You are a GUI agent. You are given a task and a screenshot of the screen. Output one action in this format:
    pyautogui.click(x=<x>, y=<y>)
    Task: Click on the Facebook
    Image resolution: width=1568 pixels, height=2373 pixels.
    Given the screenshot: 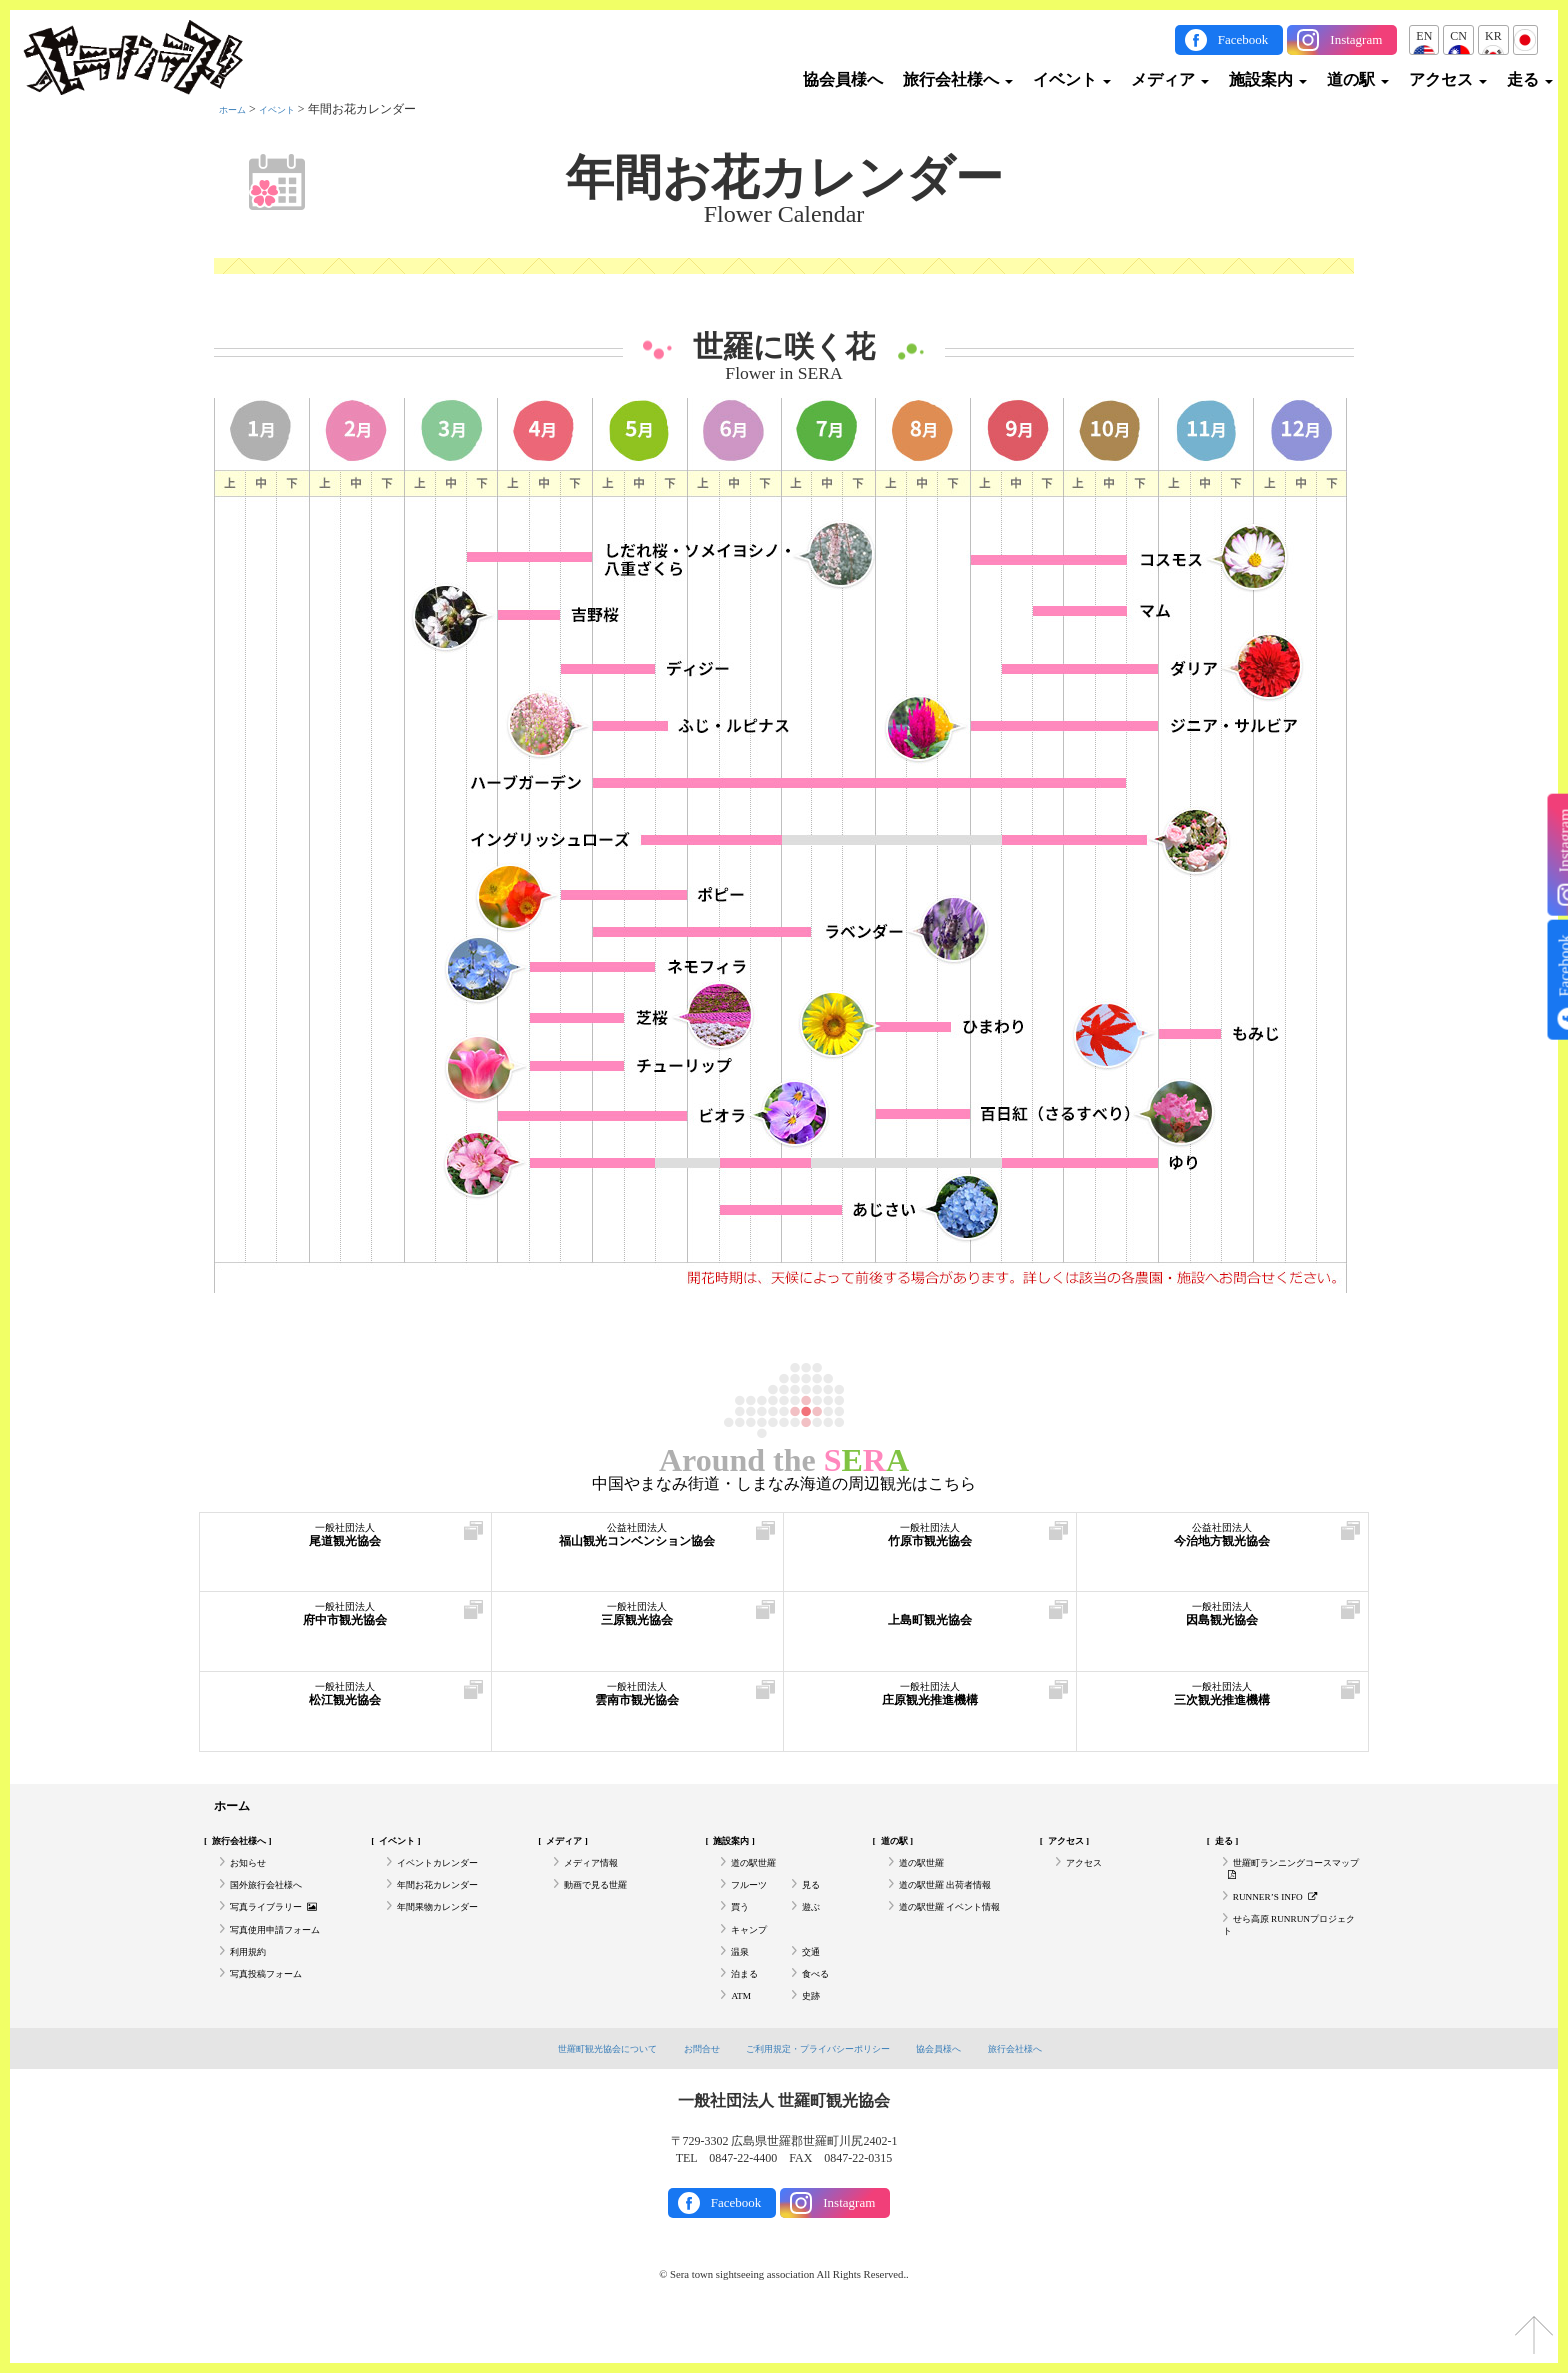 What is the action you would take?
    pyautogui.click(x=1243, y=39)
    